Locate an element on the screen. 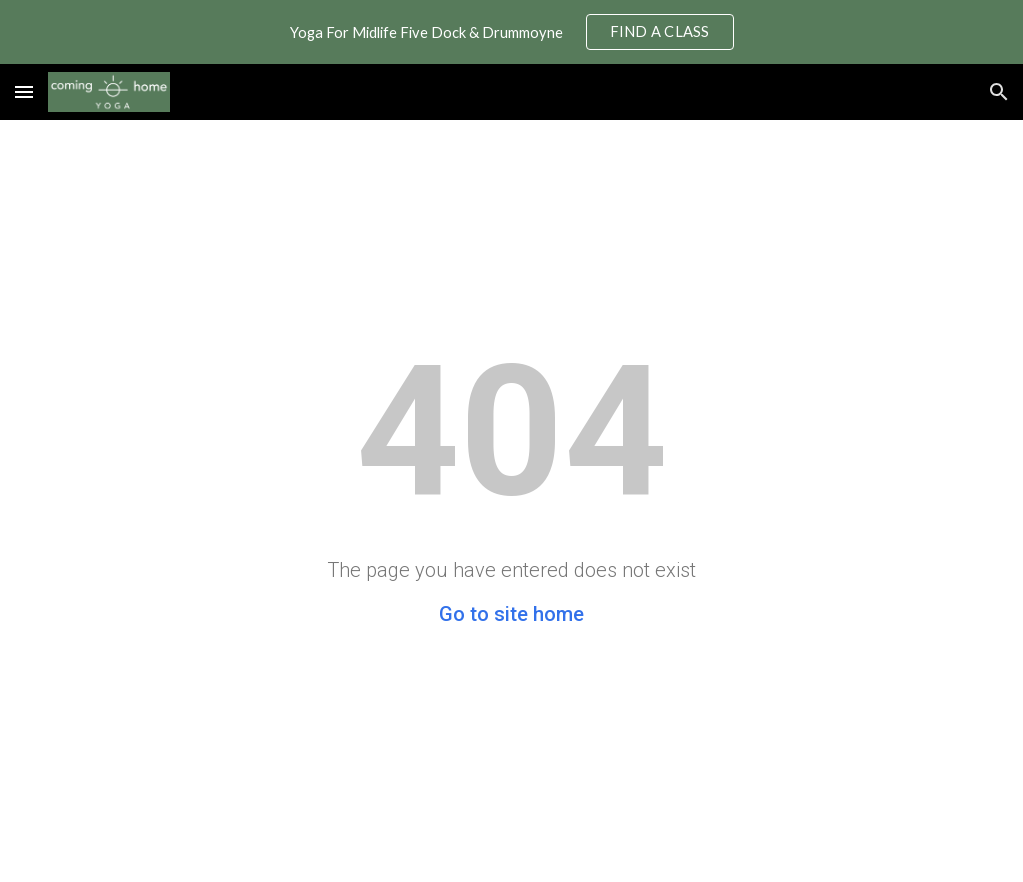 This screenshot has height=882, width=1023. Go to site home is located at coordinates (511, 614).